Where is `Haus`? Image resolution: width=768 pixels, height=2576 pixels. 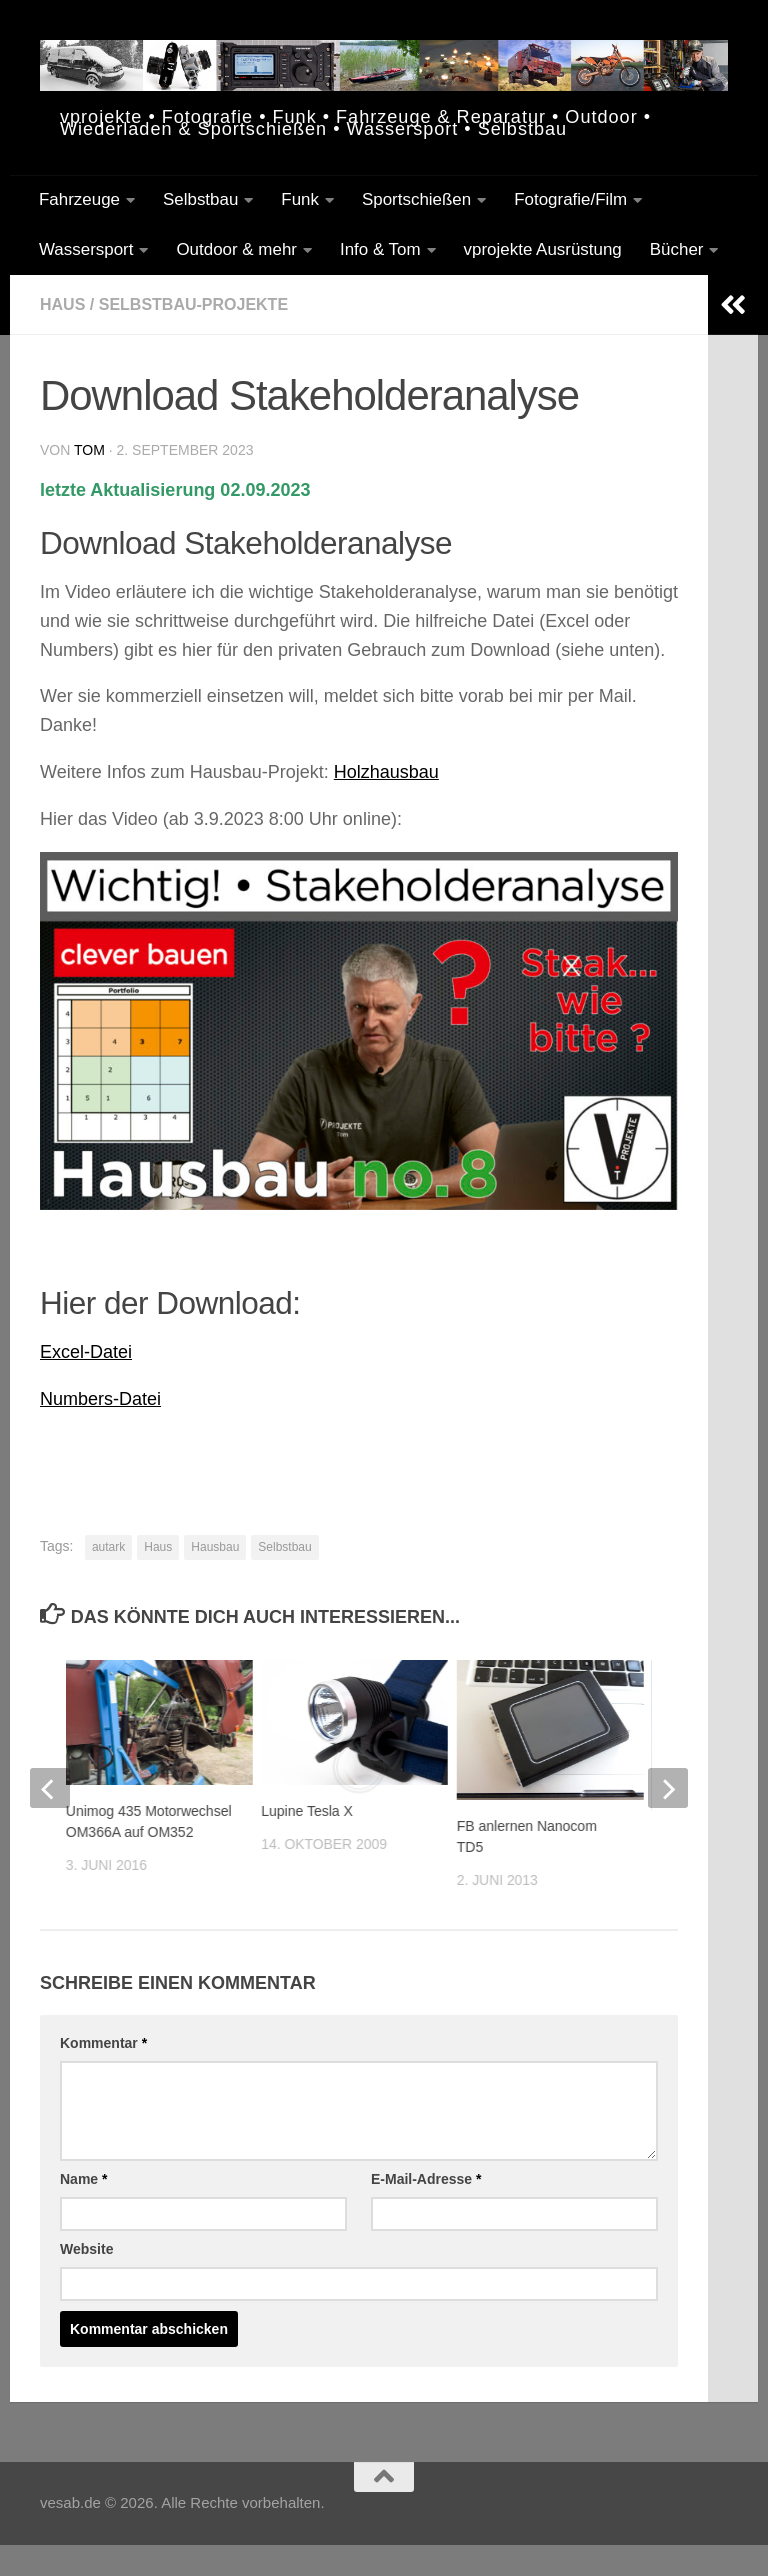 Haus is located at coordinates (62, 304).